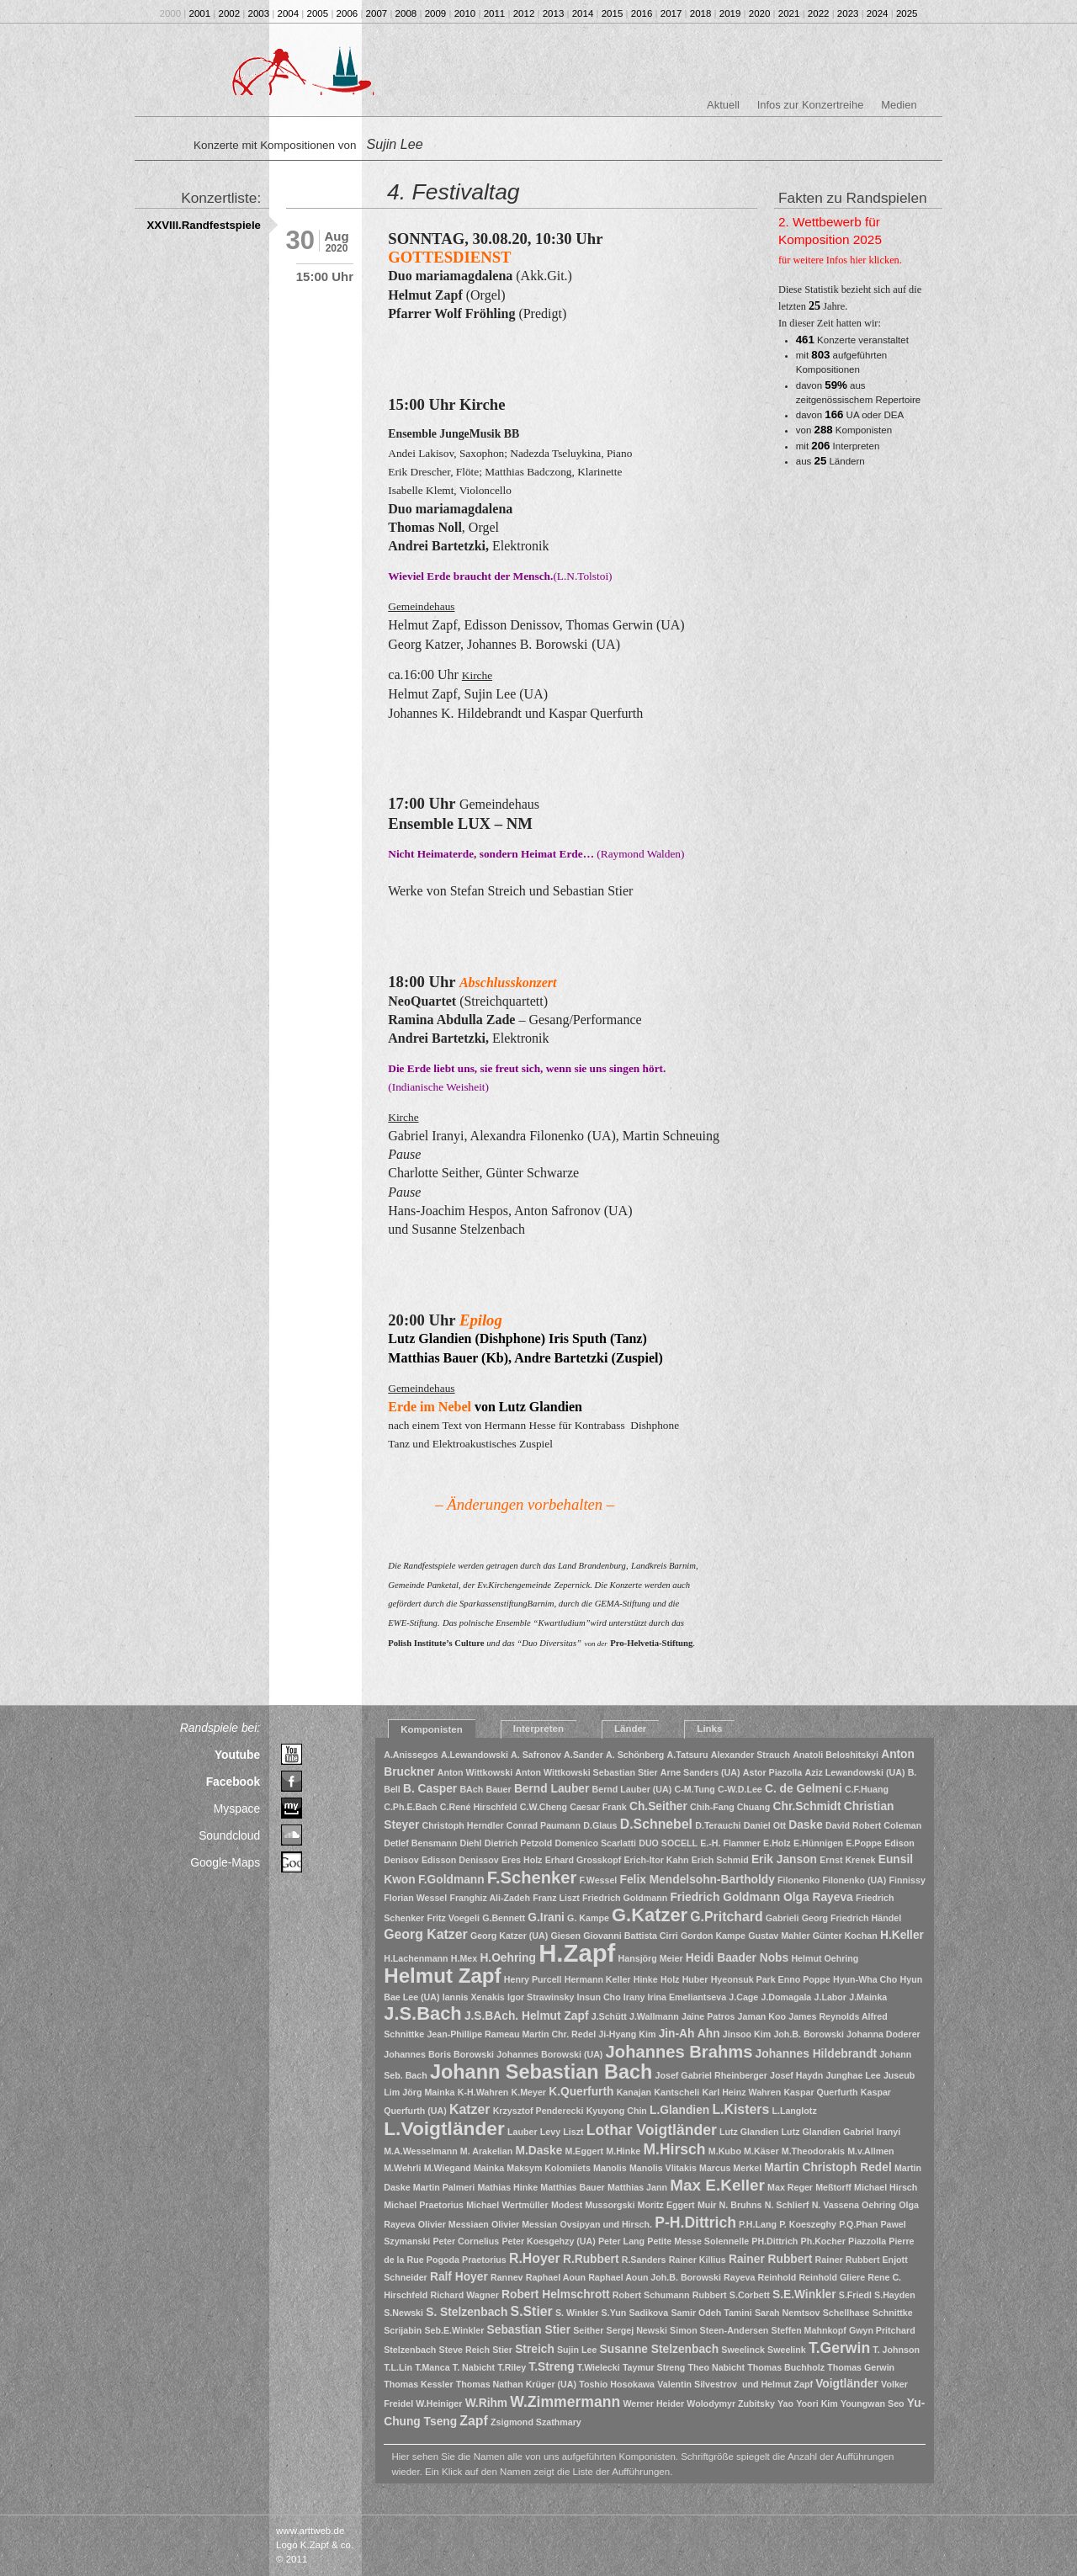  Describe the element at coordinates (200, 13) in the screenshot. I see `2001` at that location.